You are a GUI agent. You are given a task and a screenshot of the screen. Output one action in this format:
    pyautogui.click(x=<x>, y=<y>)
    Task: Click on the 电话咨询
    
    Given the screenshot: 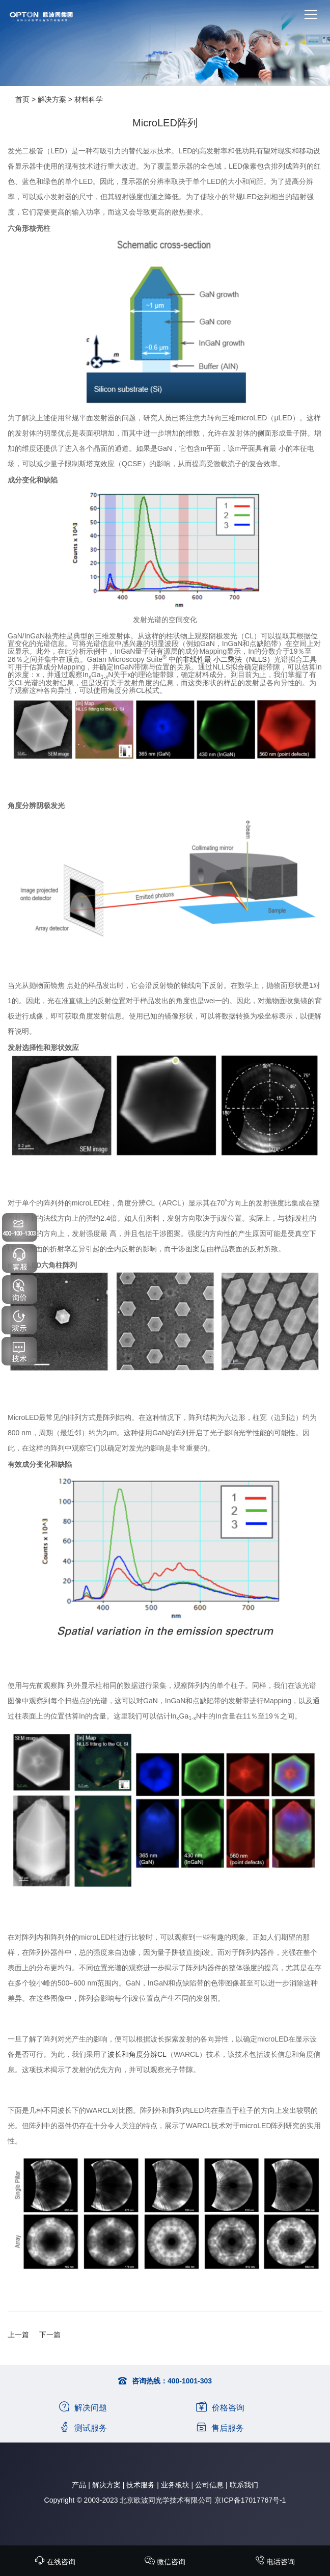 What is the action you would take?
    pyautogui.click(x=275, y=2562)
    